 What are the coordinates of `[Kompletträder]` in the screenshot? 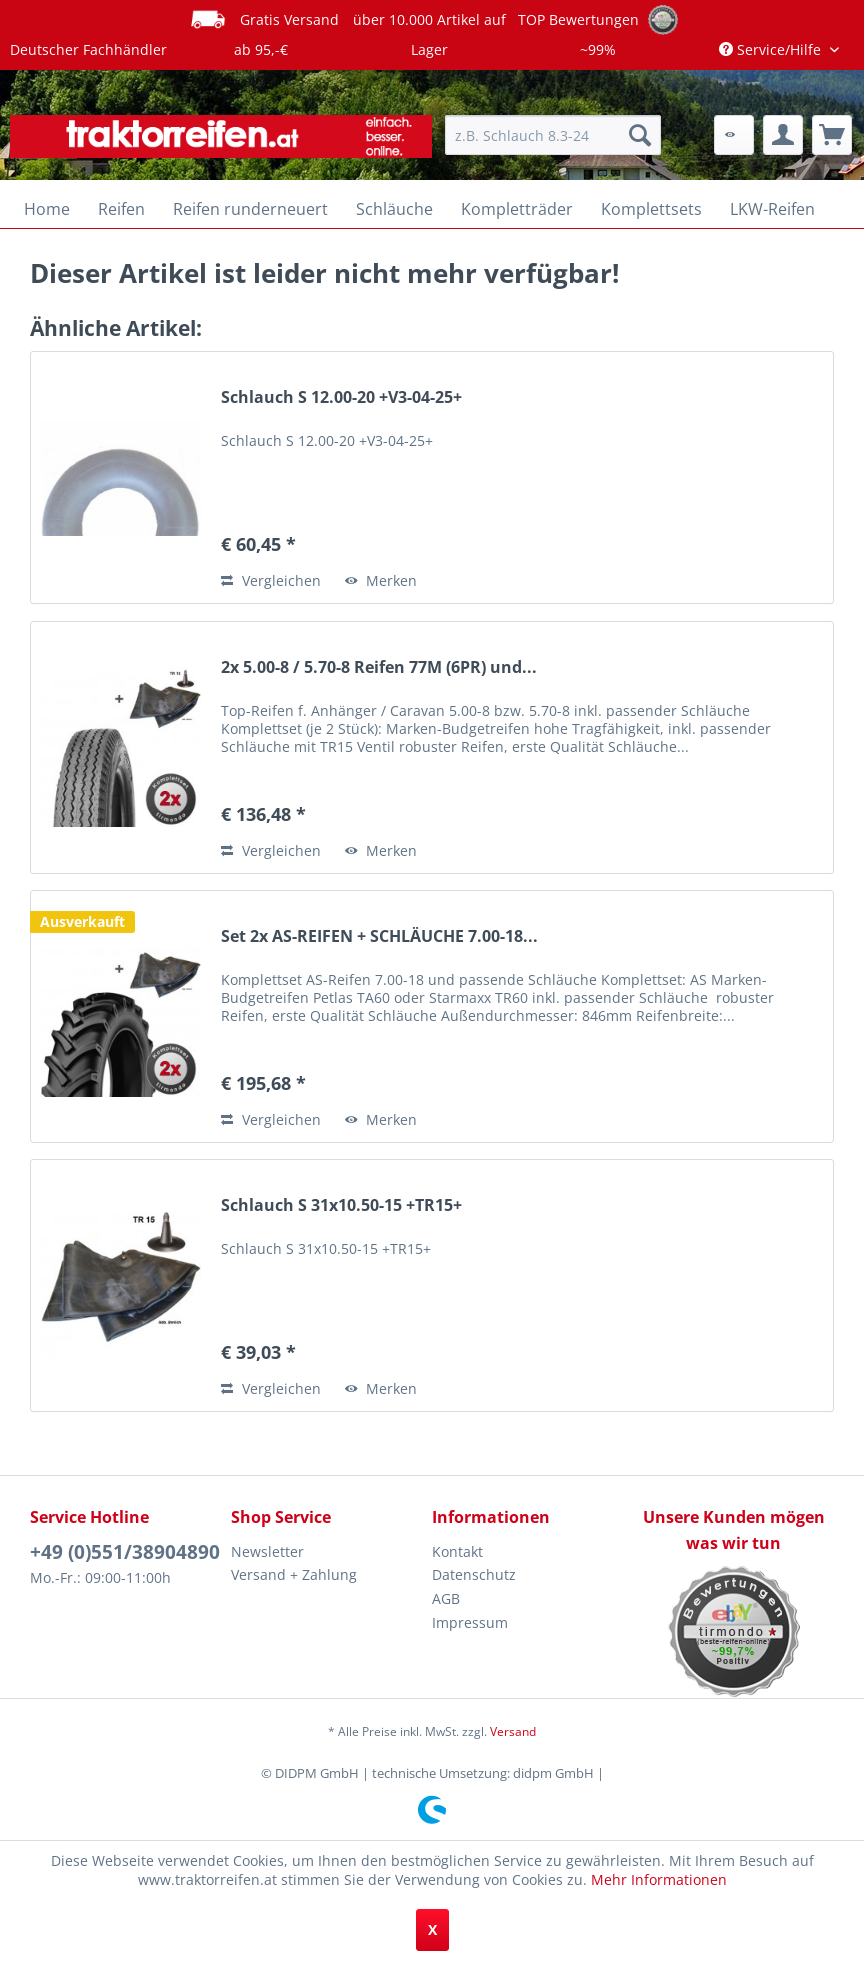 It's located at (517, 209).